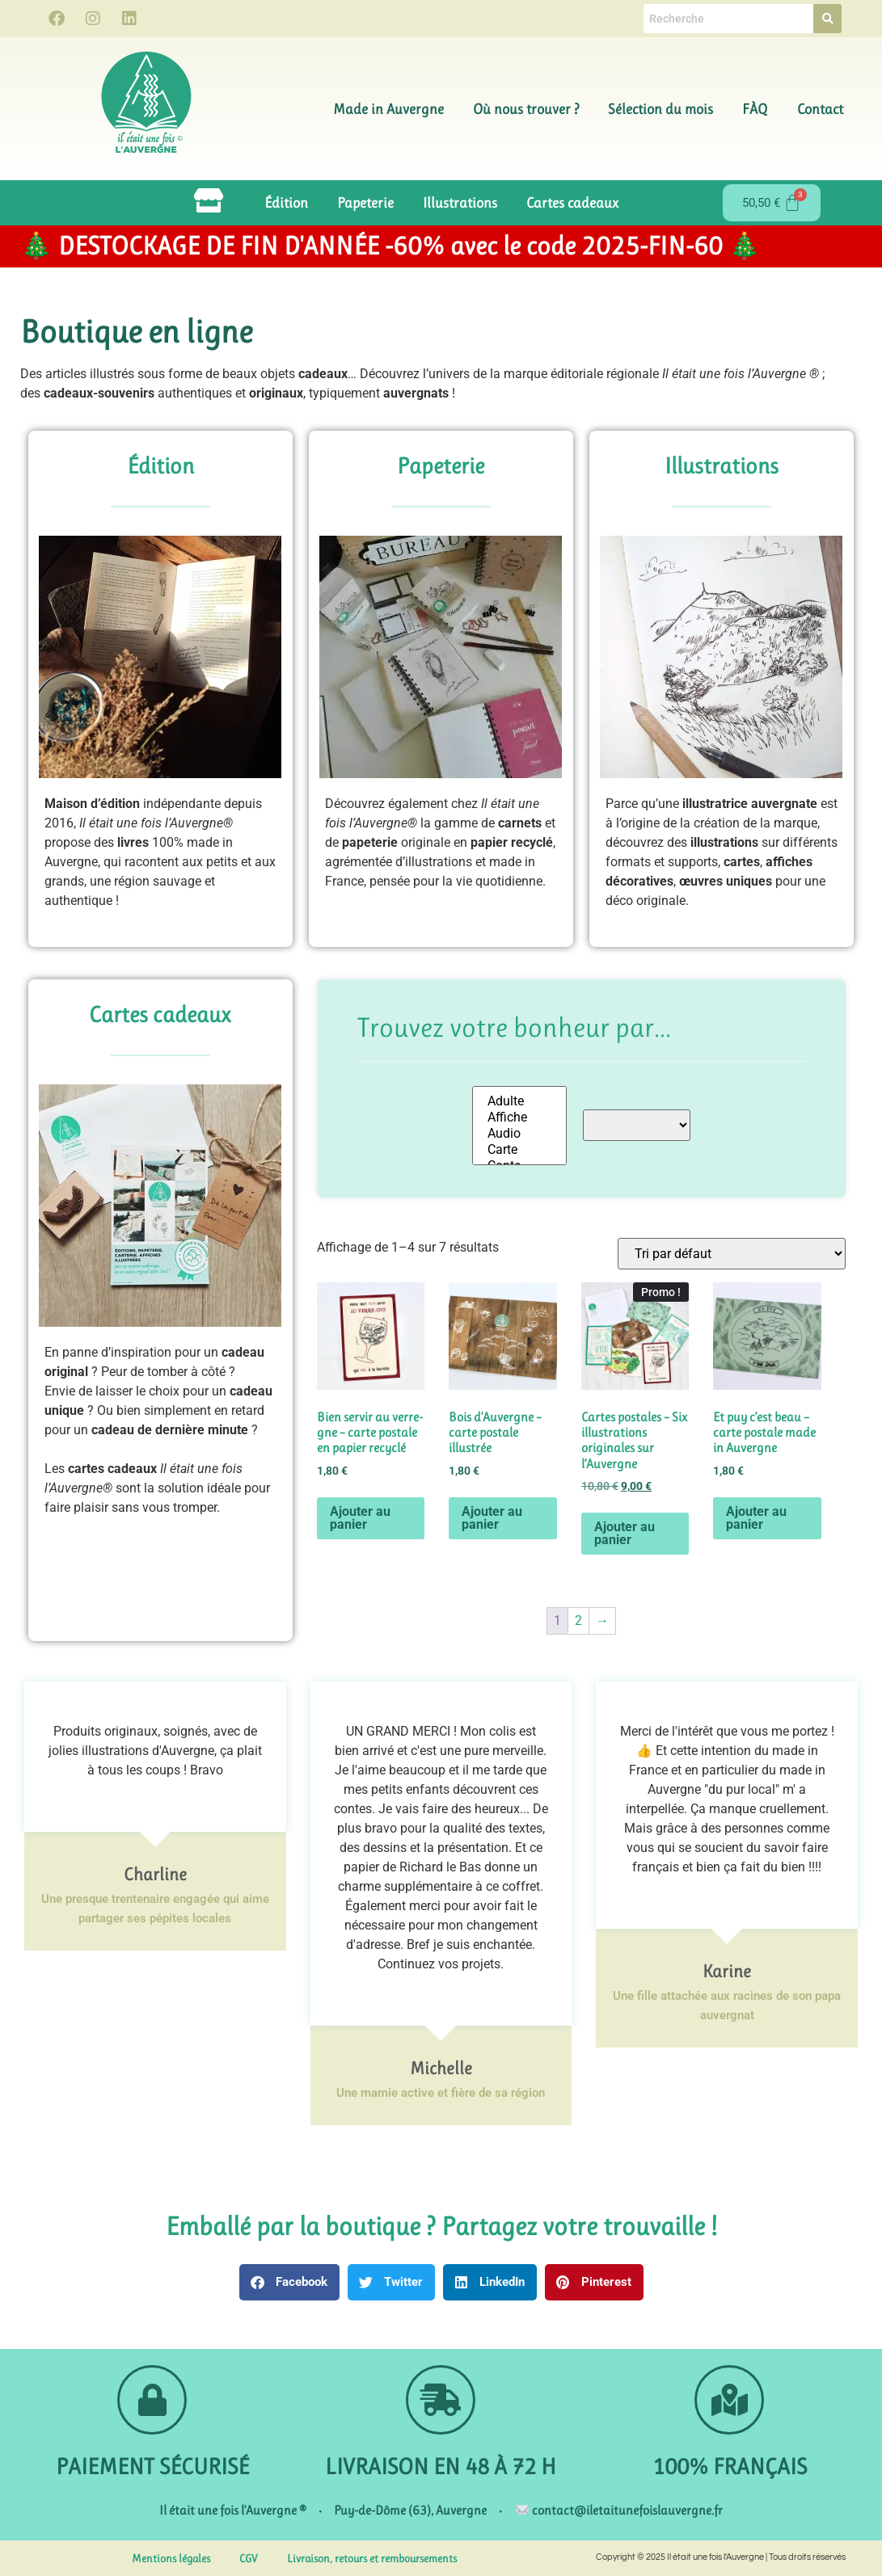 This screenshot has width=882, height=2576. Describe the element at coordinates (572, 203) in the screenshot. I see `Cartes cadeaux` at that location.